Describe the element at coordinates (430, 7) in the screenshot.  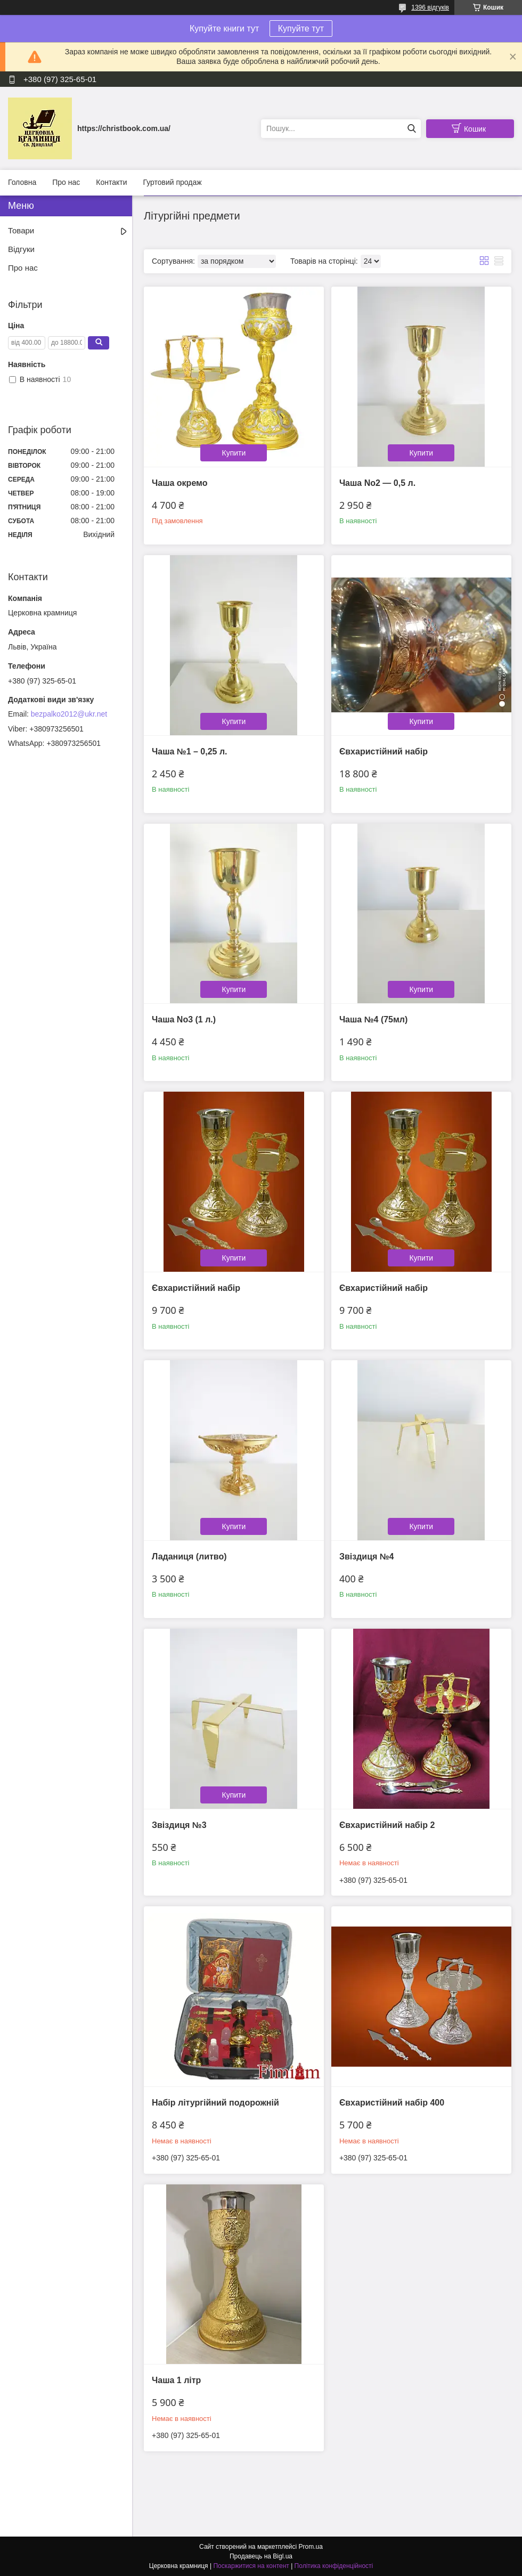
I see `1396 відгуків` at that location.